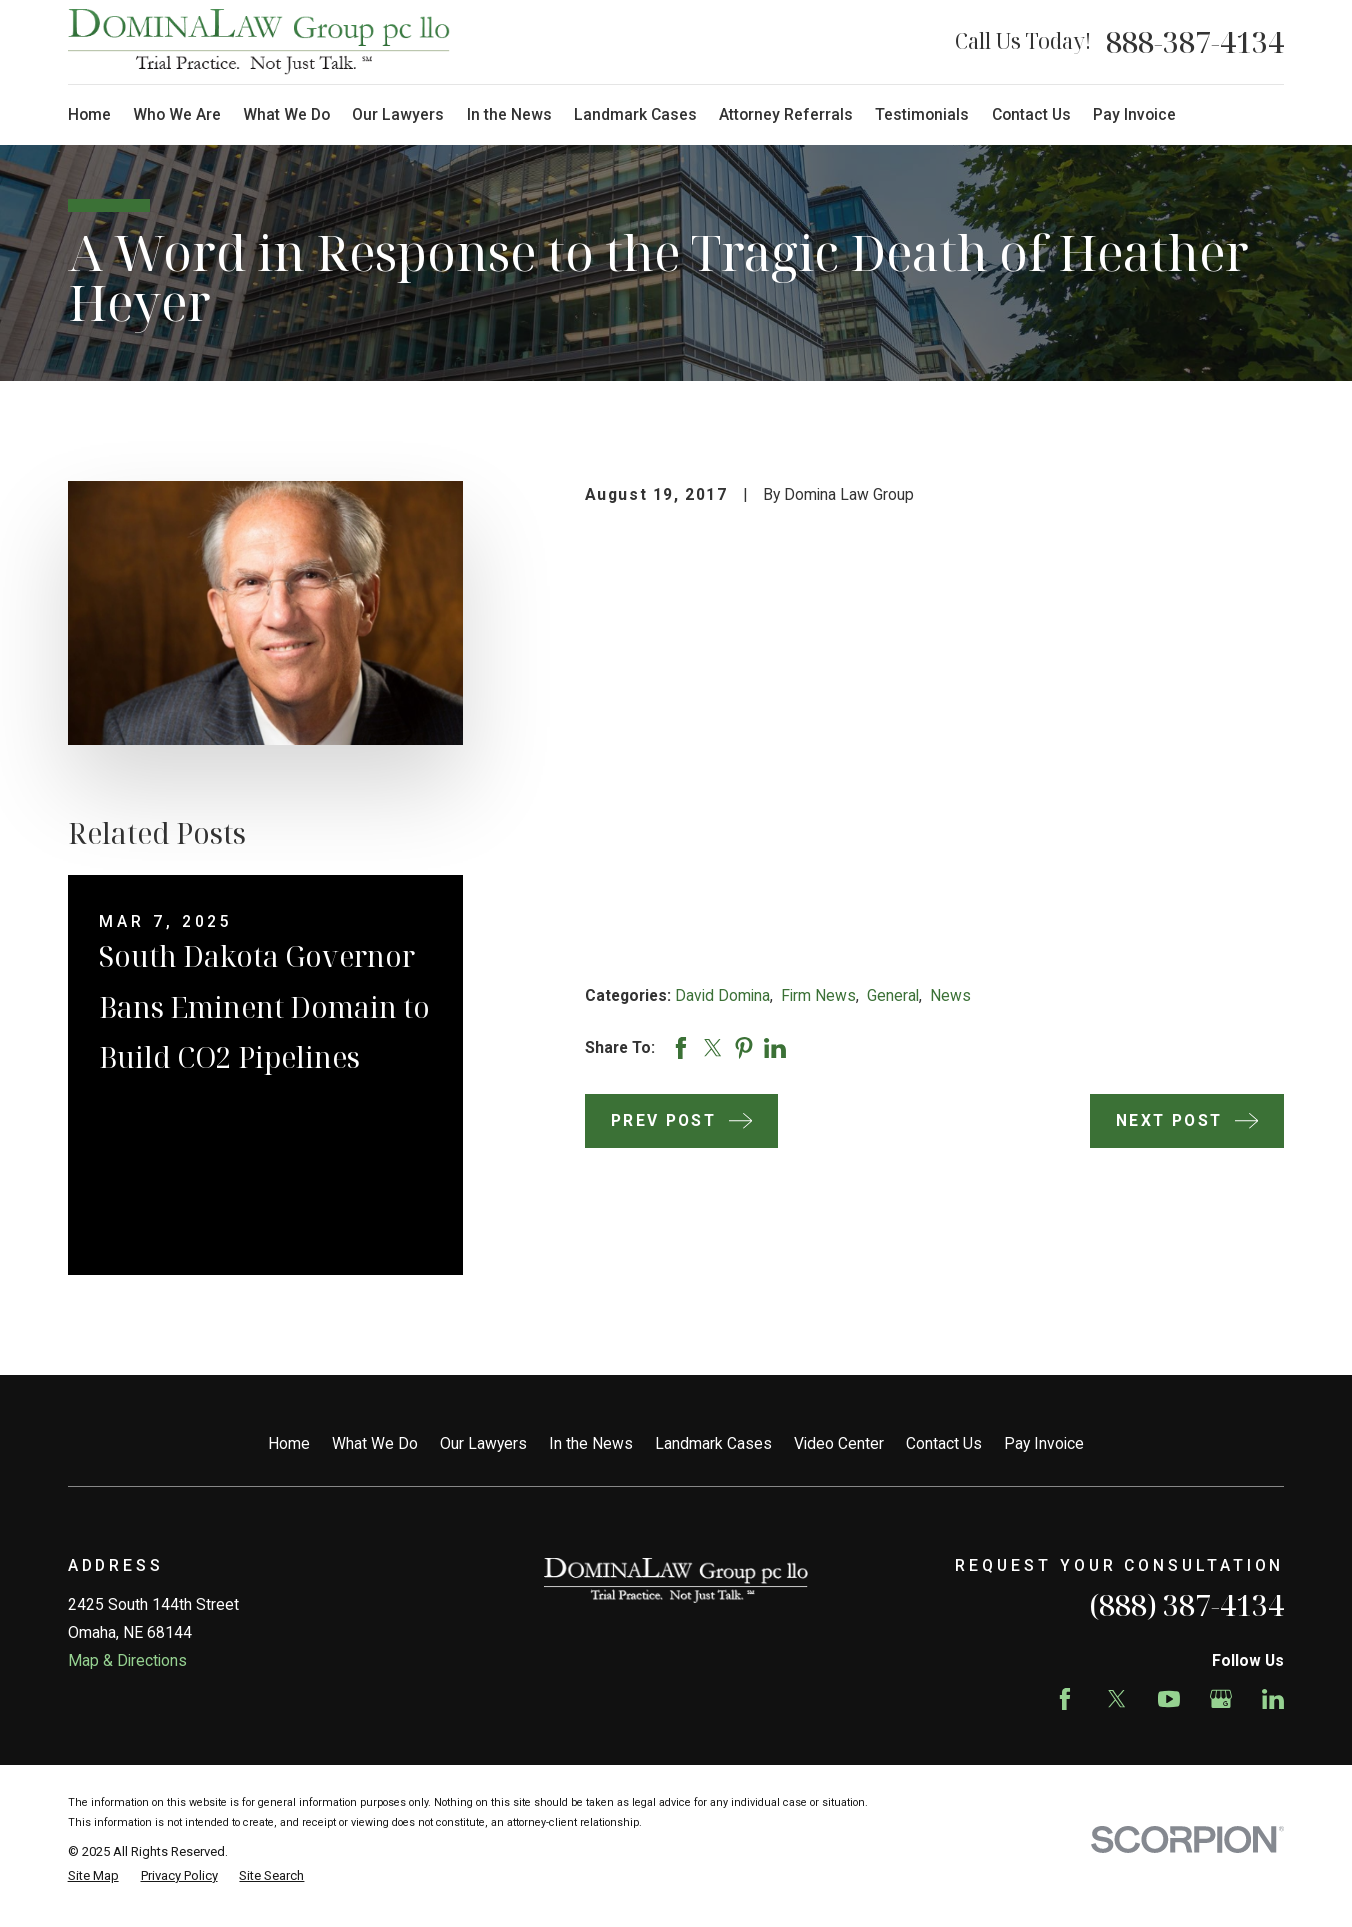 This screenshot has width=1352, height=1927. Describe the element at coordinates (839, 1443) in the screenshot. I see `Video Center` at that location.